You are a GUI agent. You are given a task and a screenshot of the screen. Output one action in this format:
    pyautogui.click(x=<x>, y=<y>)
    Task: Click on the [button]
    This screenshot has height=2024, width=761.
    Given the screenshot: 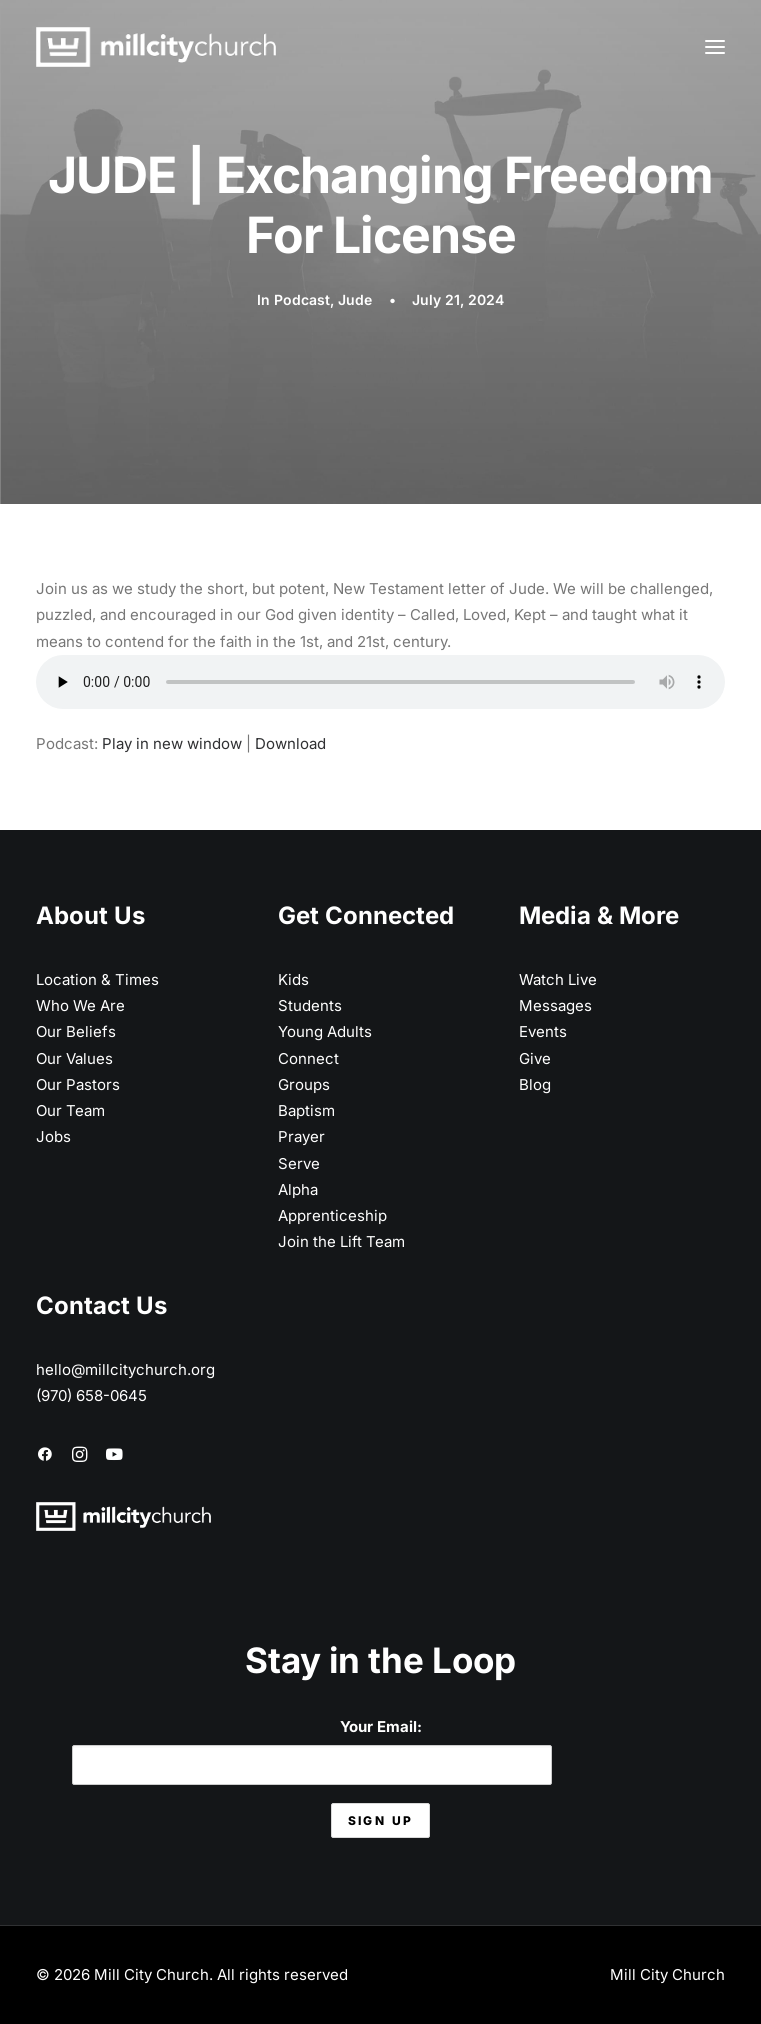 What is the action you would take?
    pyautogui.click(x=715, y=47)
    